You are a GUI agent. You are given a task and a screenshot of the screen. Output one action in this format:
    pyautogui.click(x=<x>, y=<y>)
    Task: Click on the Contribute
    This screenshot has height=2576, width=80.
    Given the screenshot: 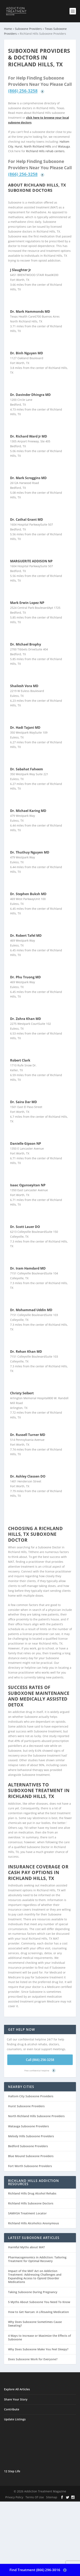 What is the action you would take?
    pyautogui.click(x=11, y=2409)
    